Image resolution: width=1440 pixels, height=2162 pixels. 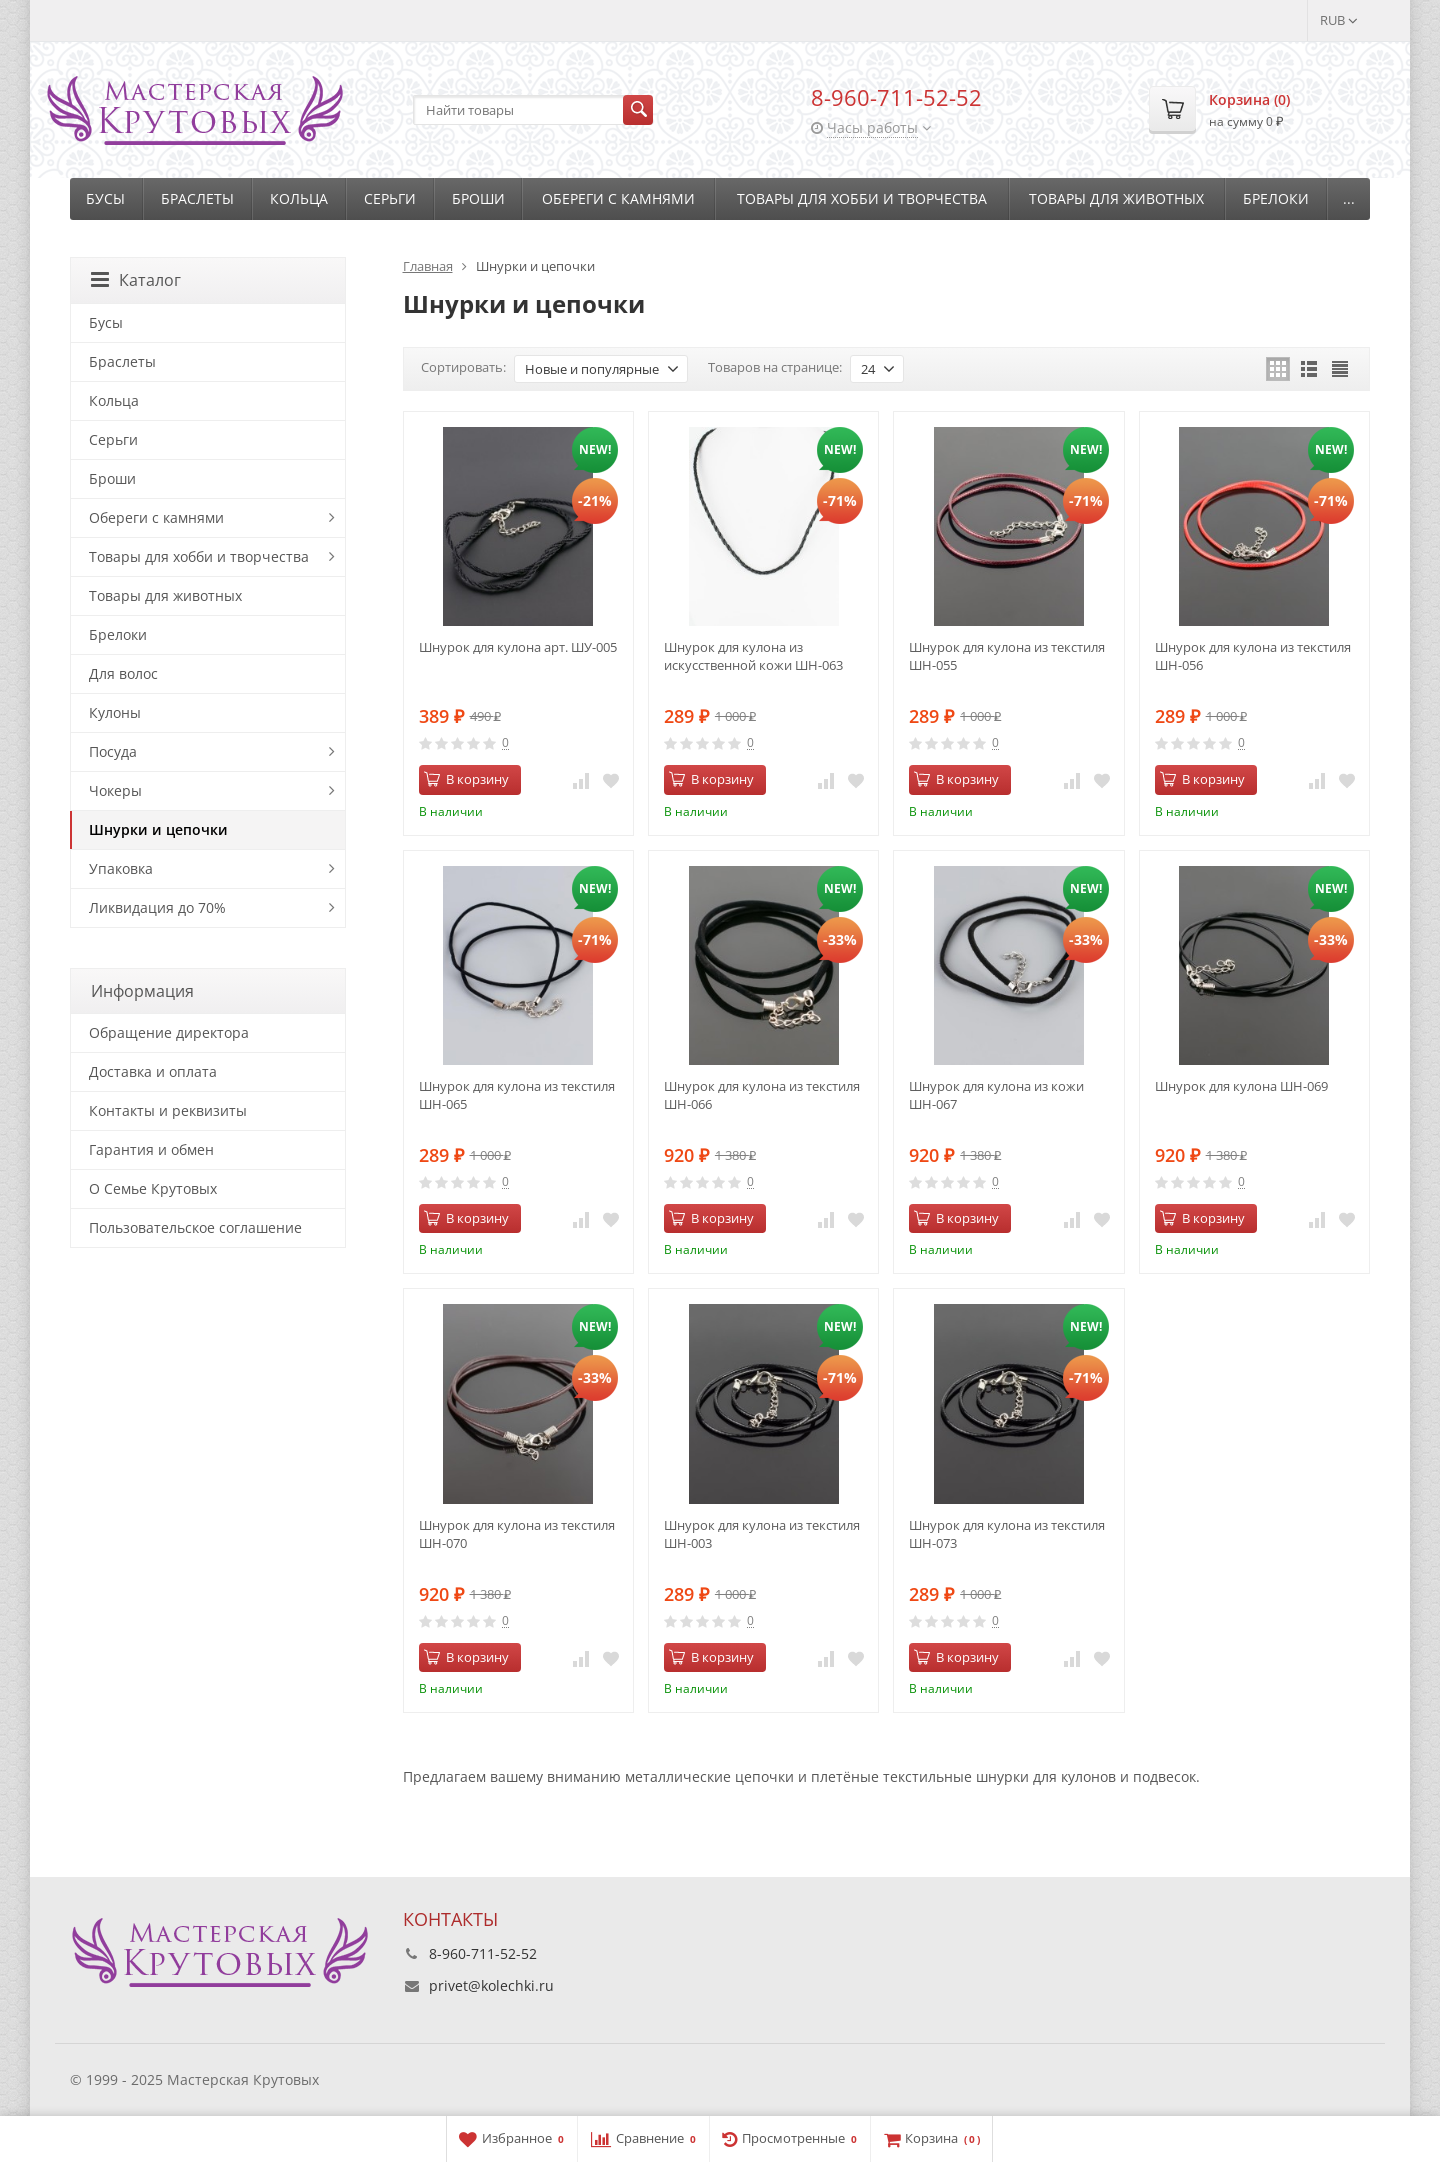 What do you see at coordinates (197, 198) in the screenshot?
I see `Браслеты` at bounding box center [197, 198].